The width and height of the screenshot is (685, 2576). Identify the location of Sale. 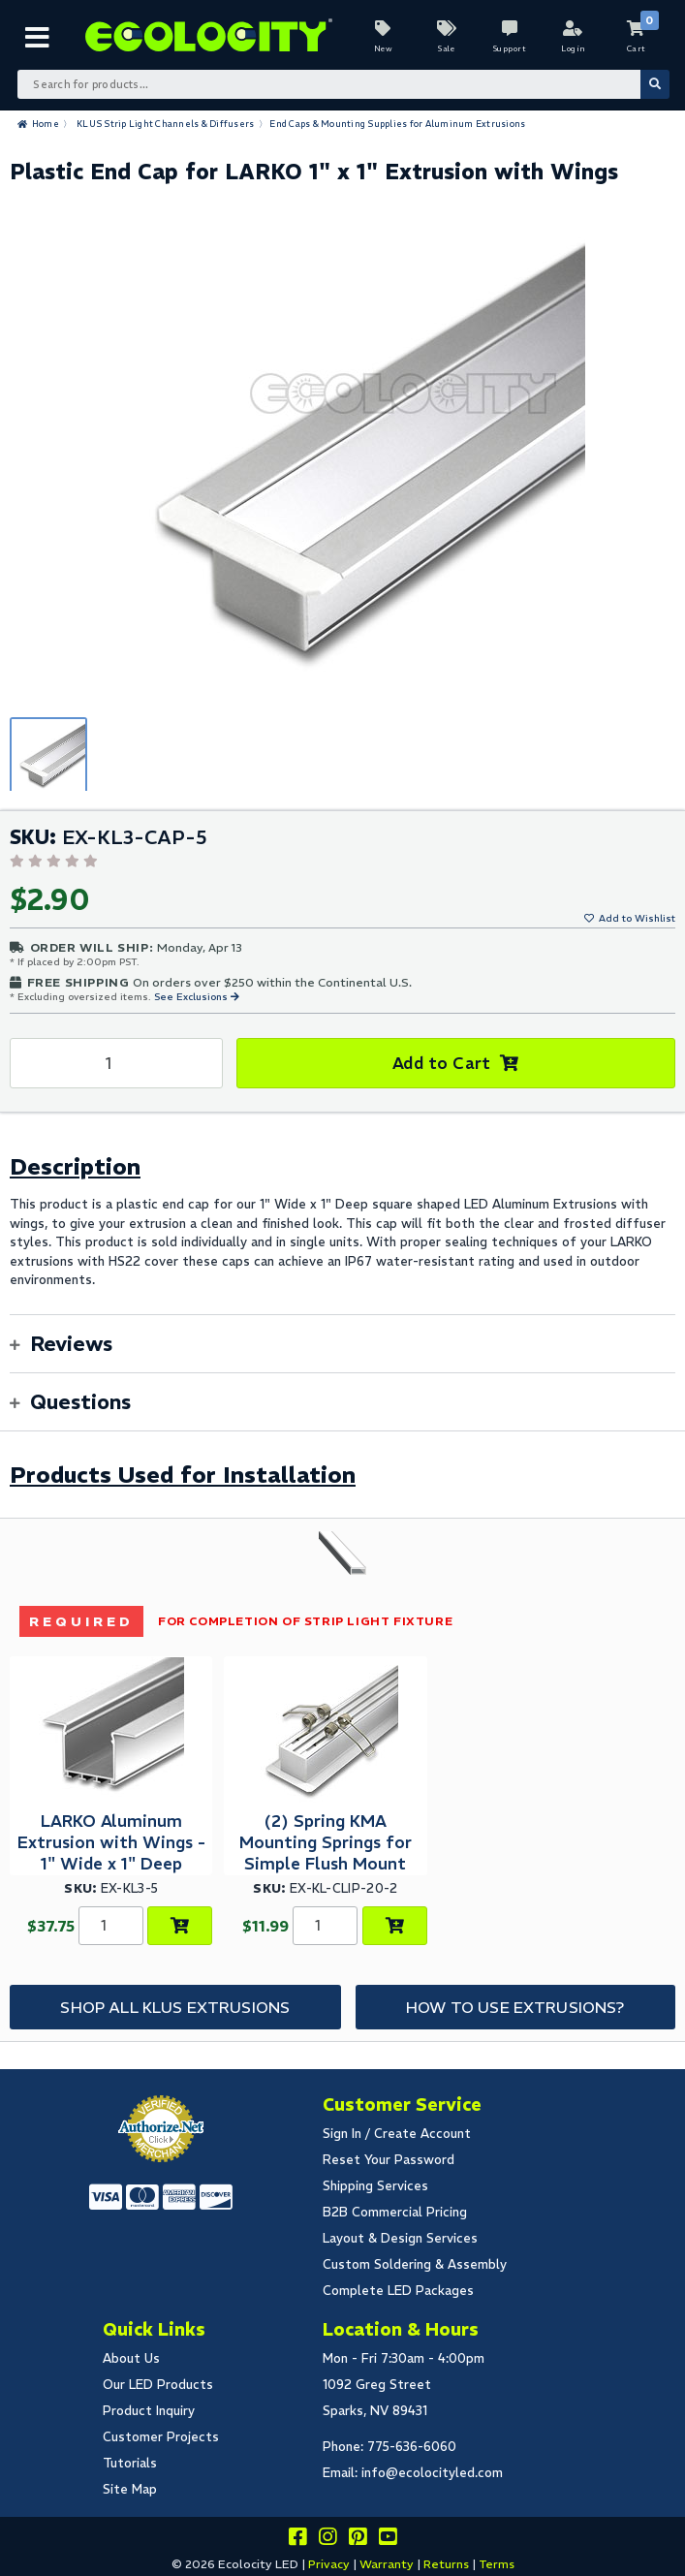
(446, 48).